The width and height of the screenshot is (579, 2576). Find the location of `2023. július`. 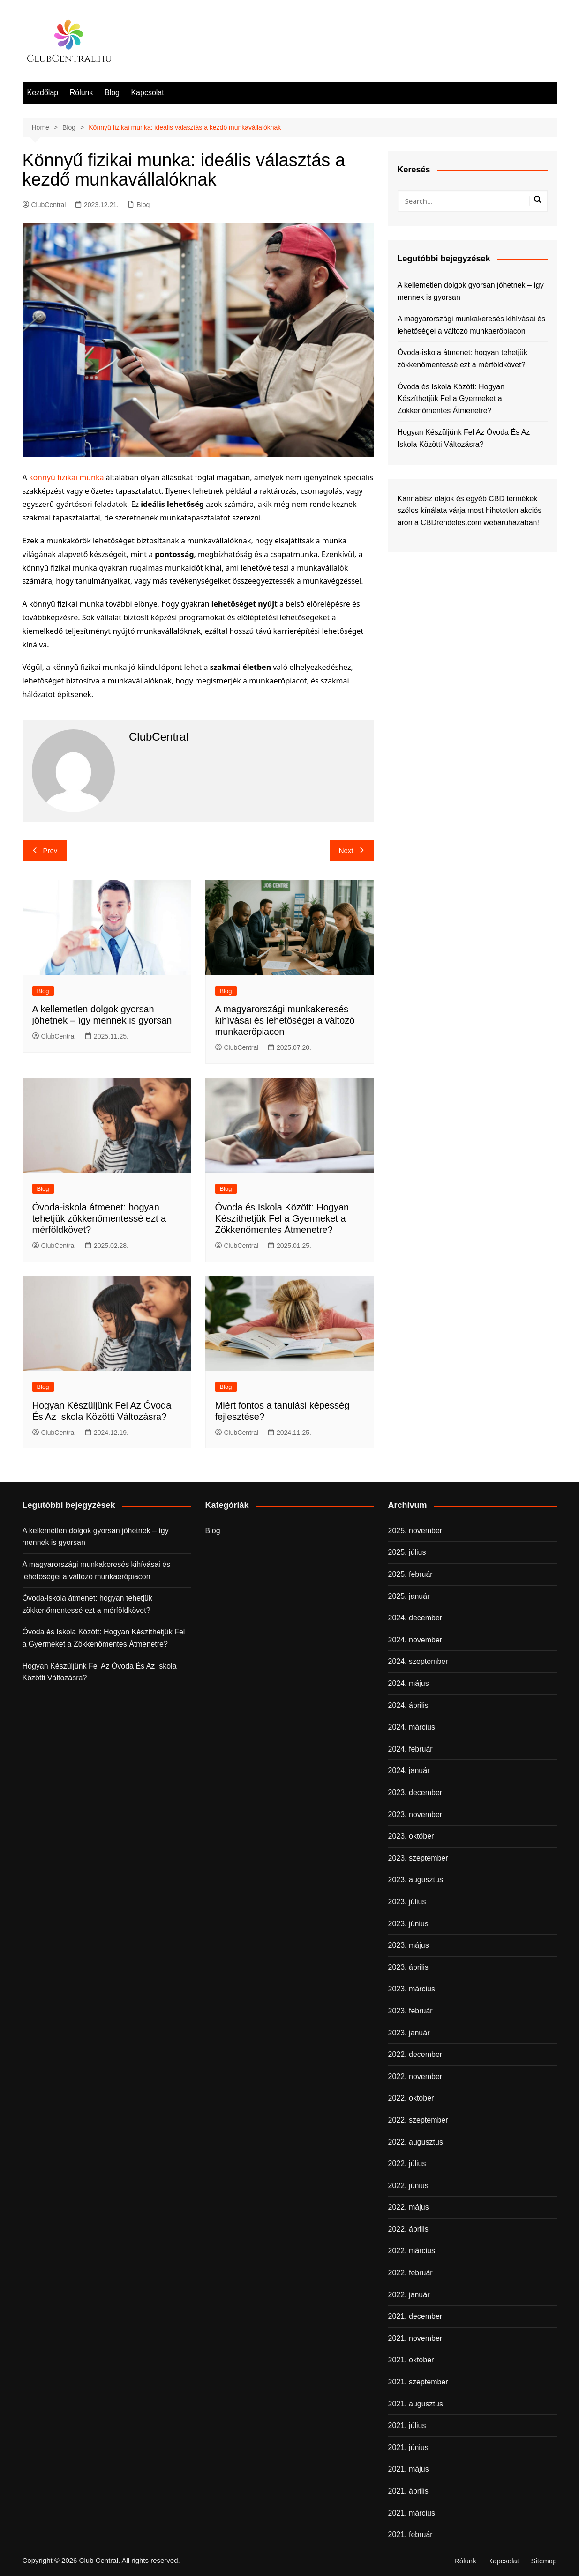

2023. július is located at coordinates (407, 1902).